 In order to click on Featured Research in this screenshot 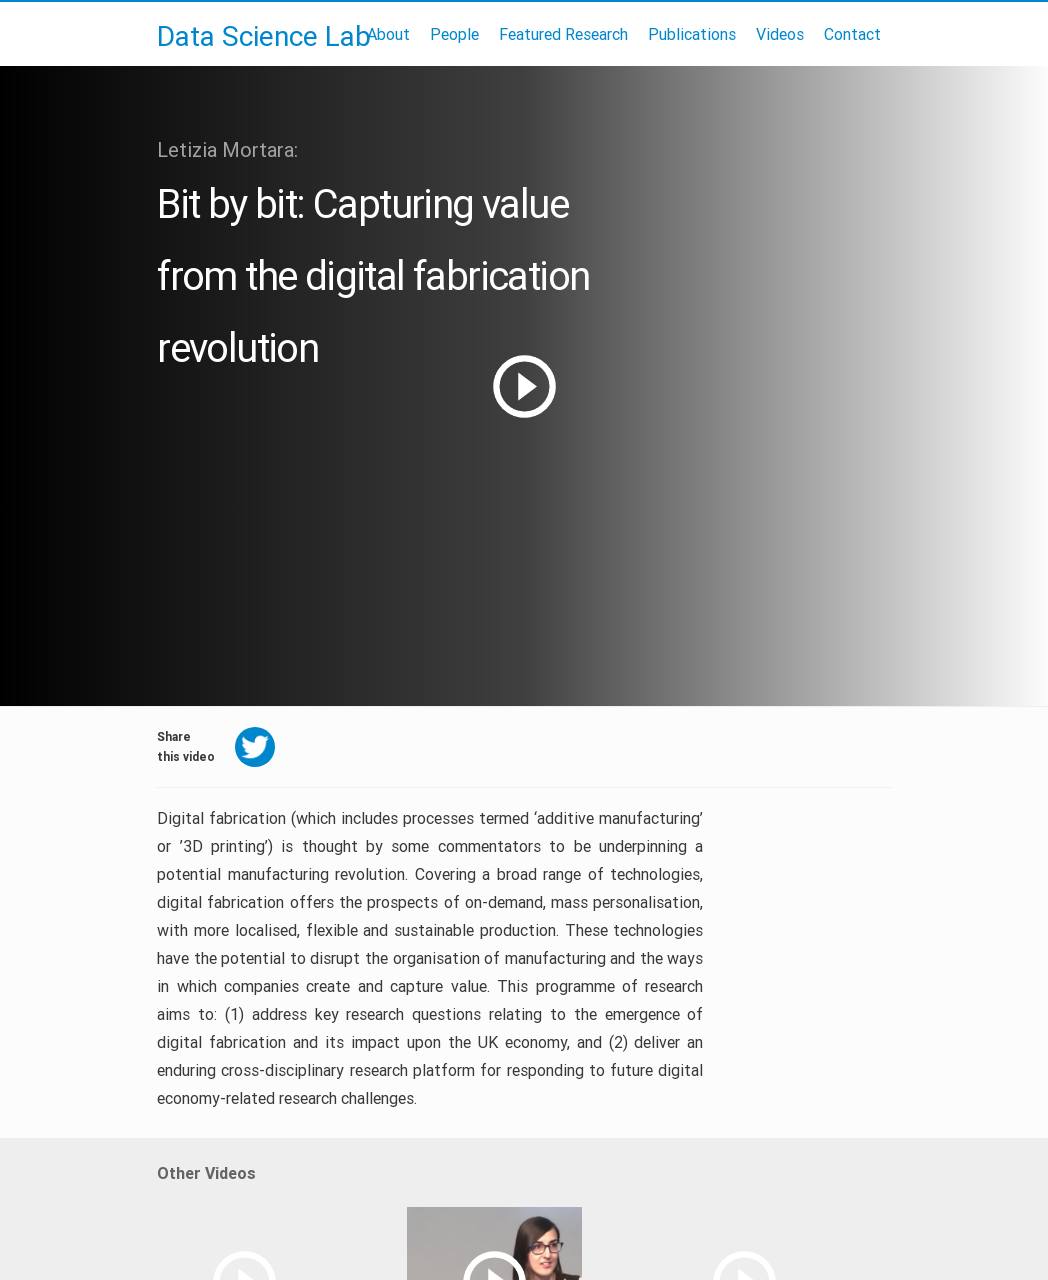, I will do `click(563, 34)`.